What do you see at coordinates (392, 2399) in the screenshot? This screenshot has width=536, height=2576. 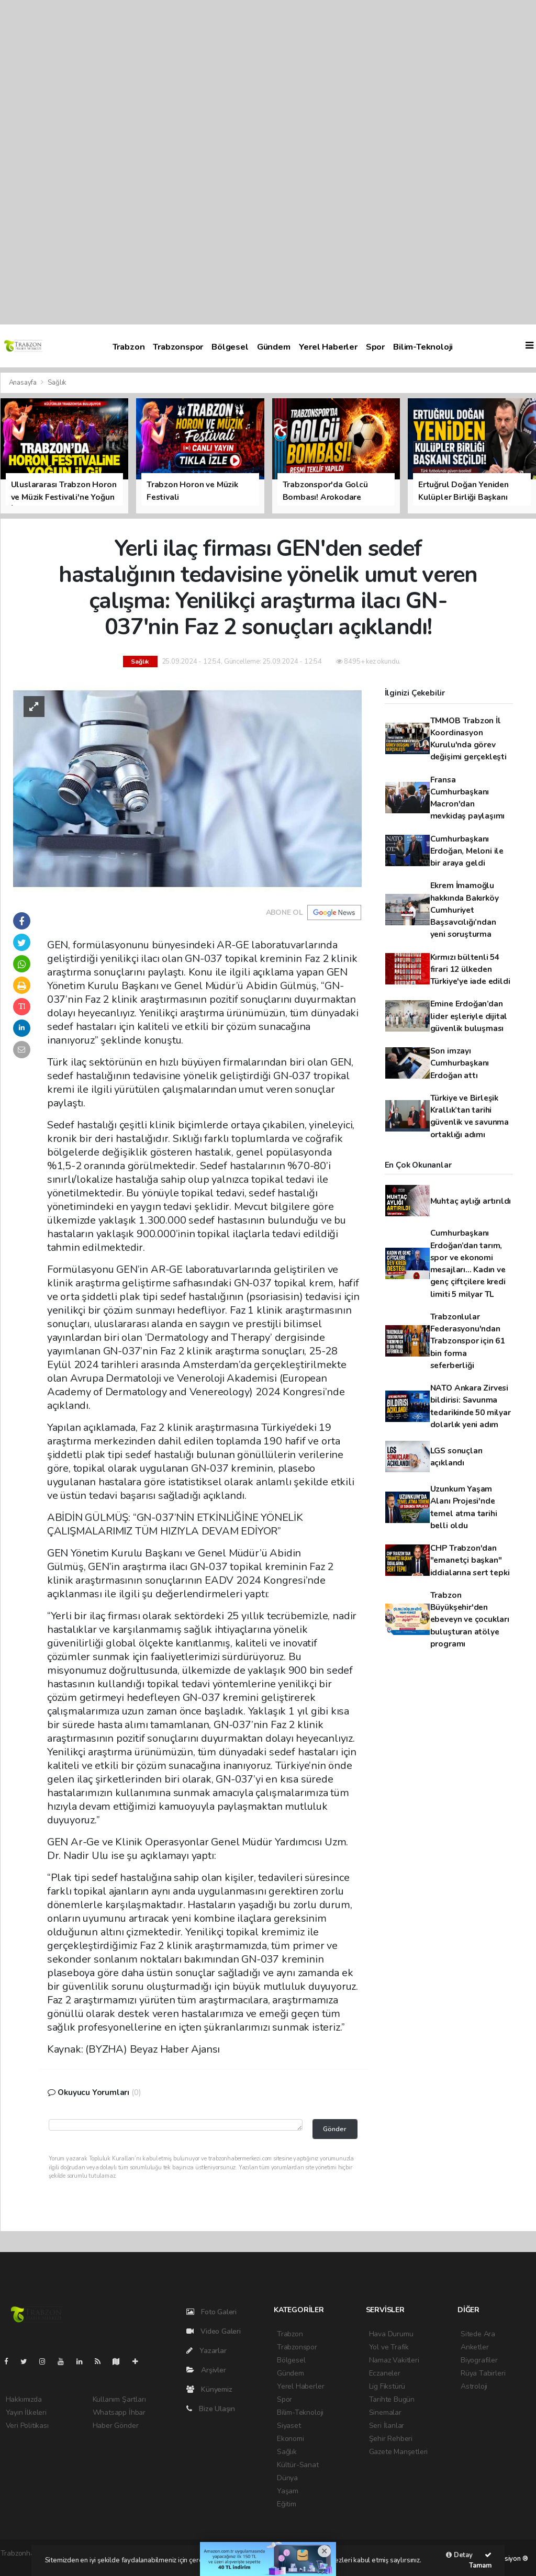 I see `Tarihte Bugün` at bounding box center [392, 2399].